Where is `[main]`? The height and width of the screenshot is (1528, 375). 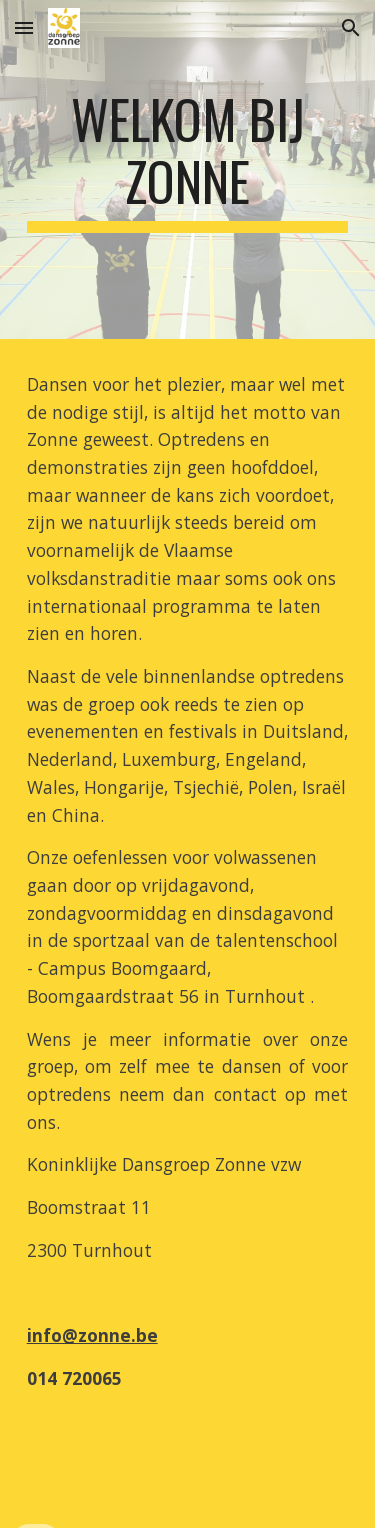
[main] is located at coordinates (188, 169).